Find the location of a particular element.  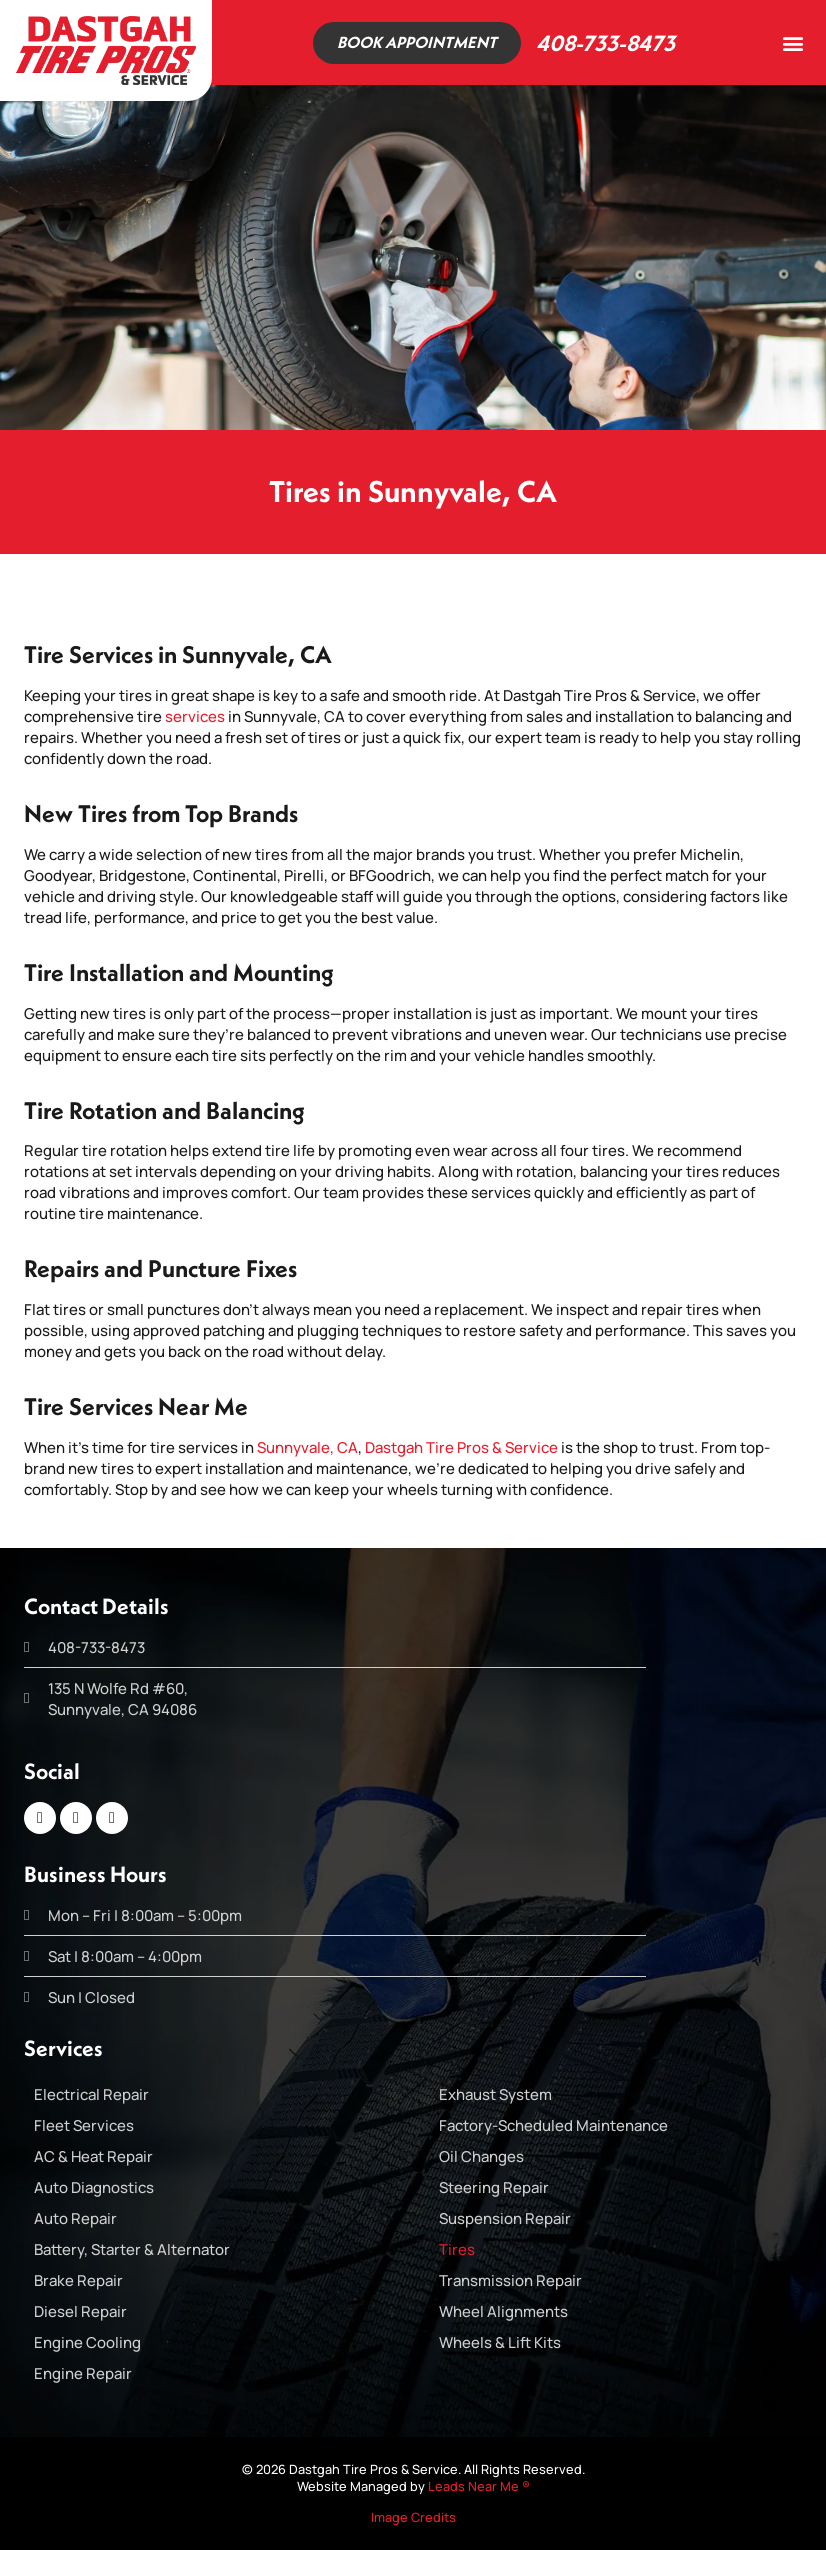

Engine Cooling is located at coordinates (87, 2342).